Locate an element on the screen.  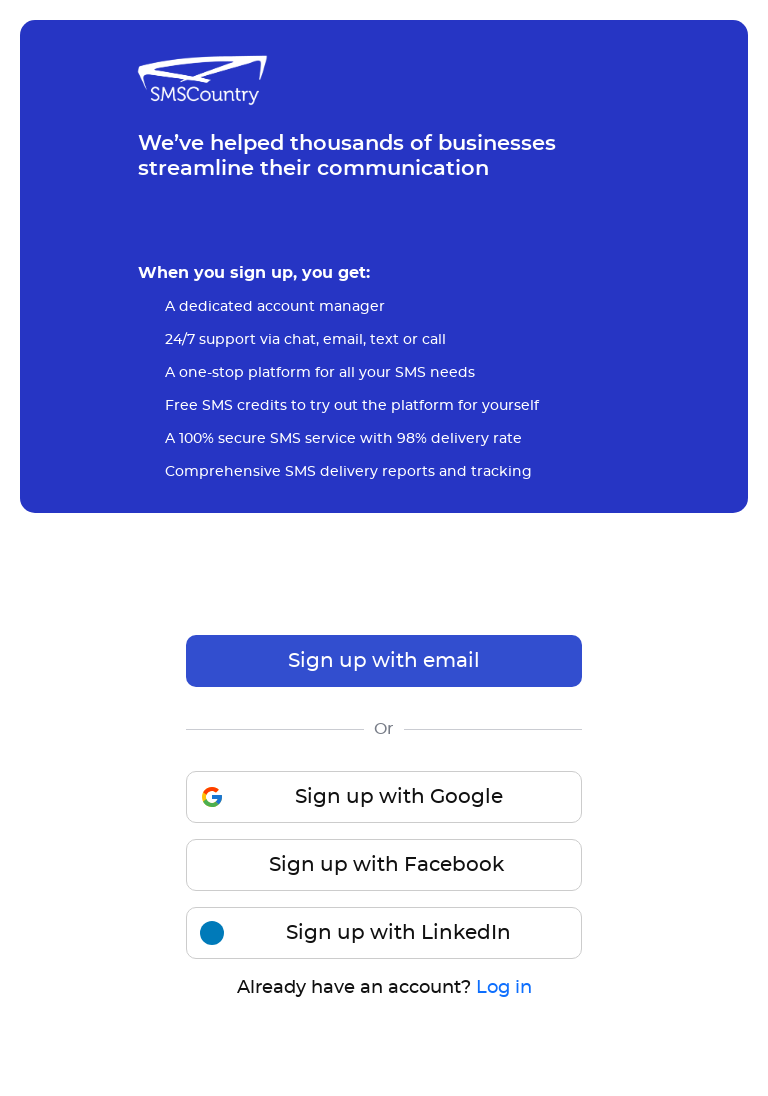
Log in is located at coordinates (504, 988).